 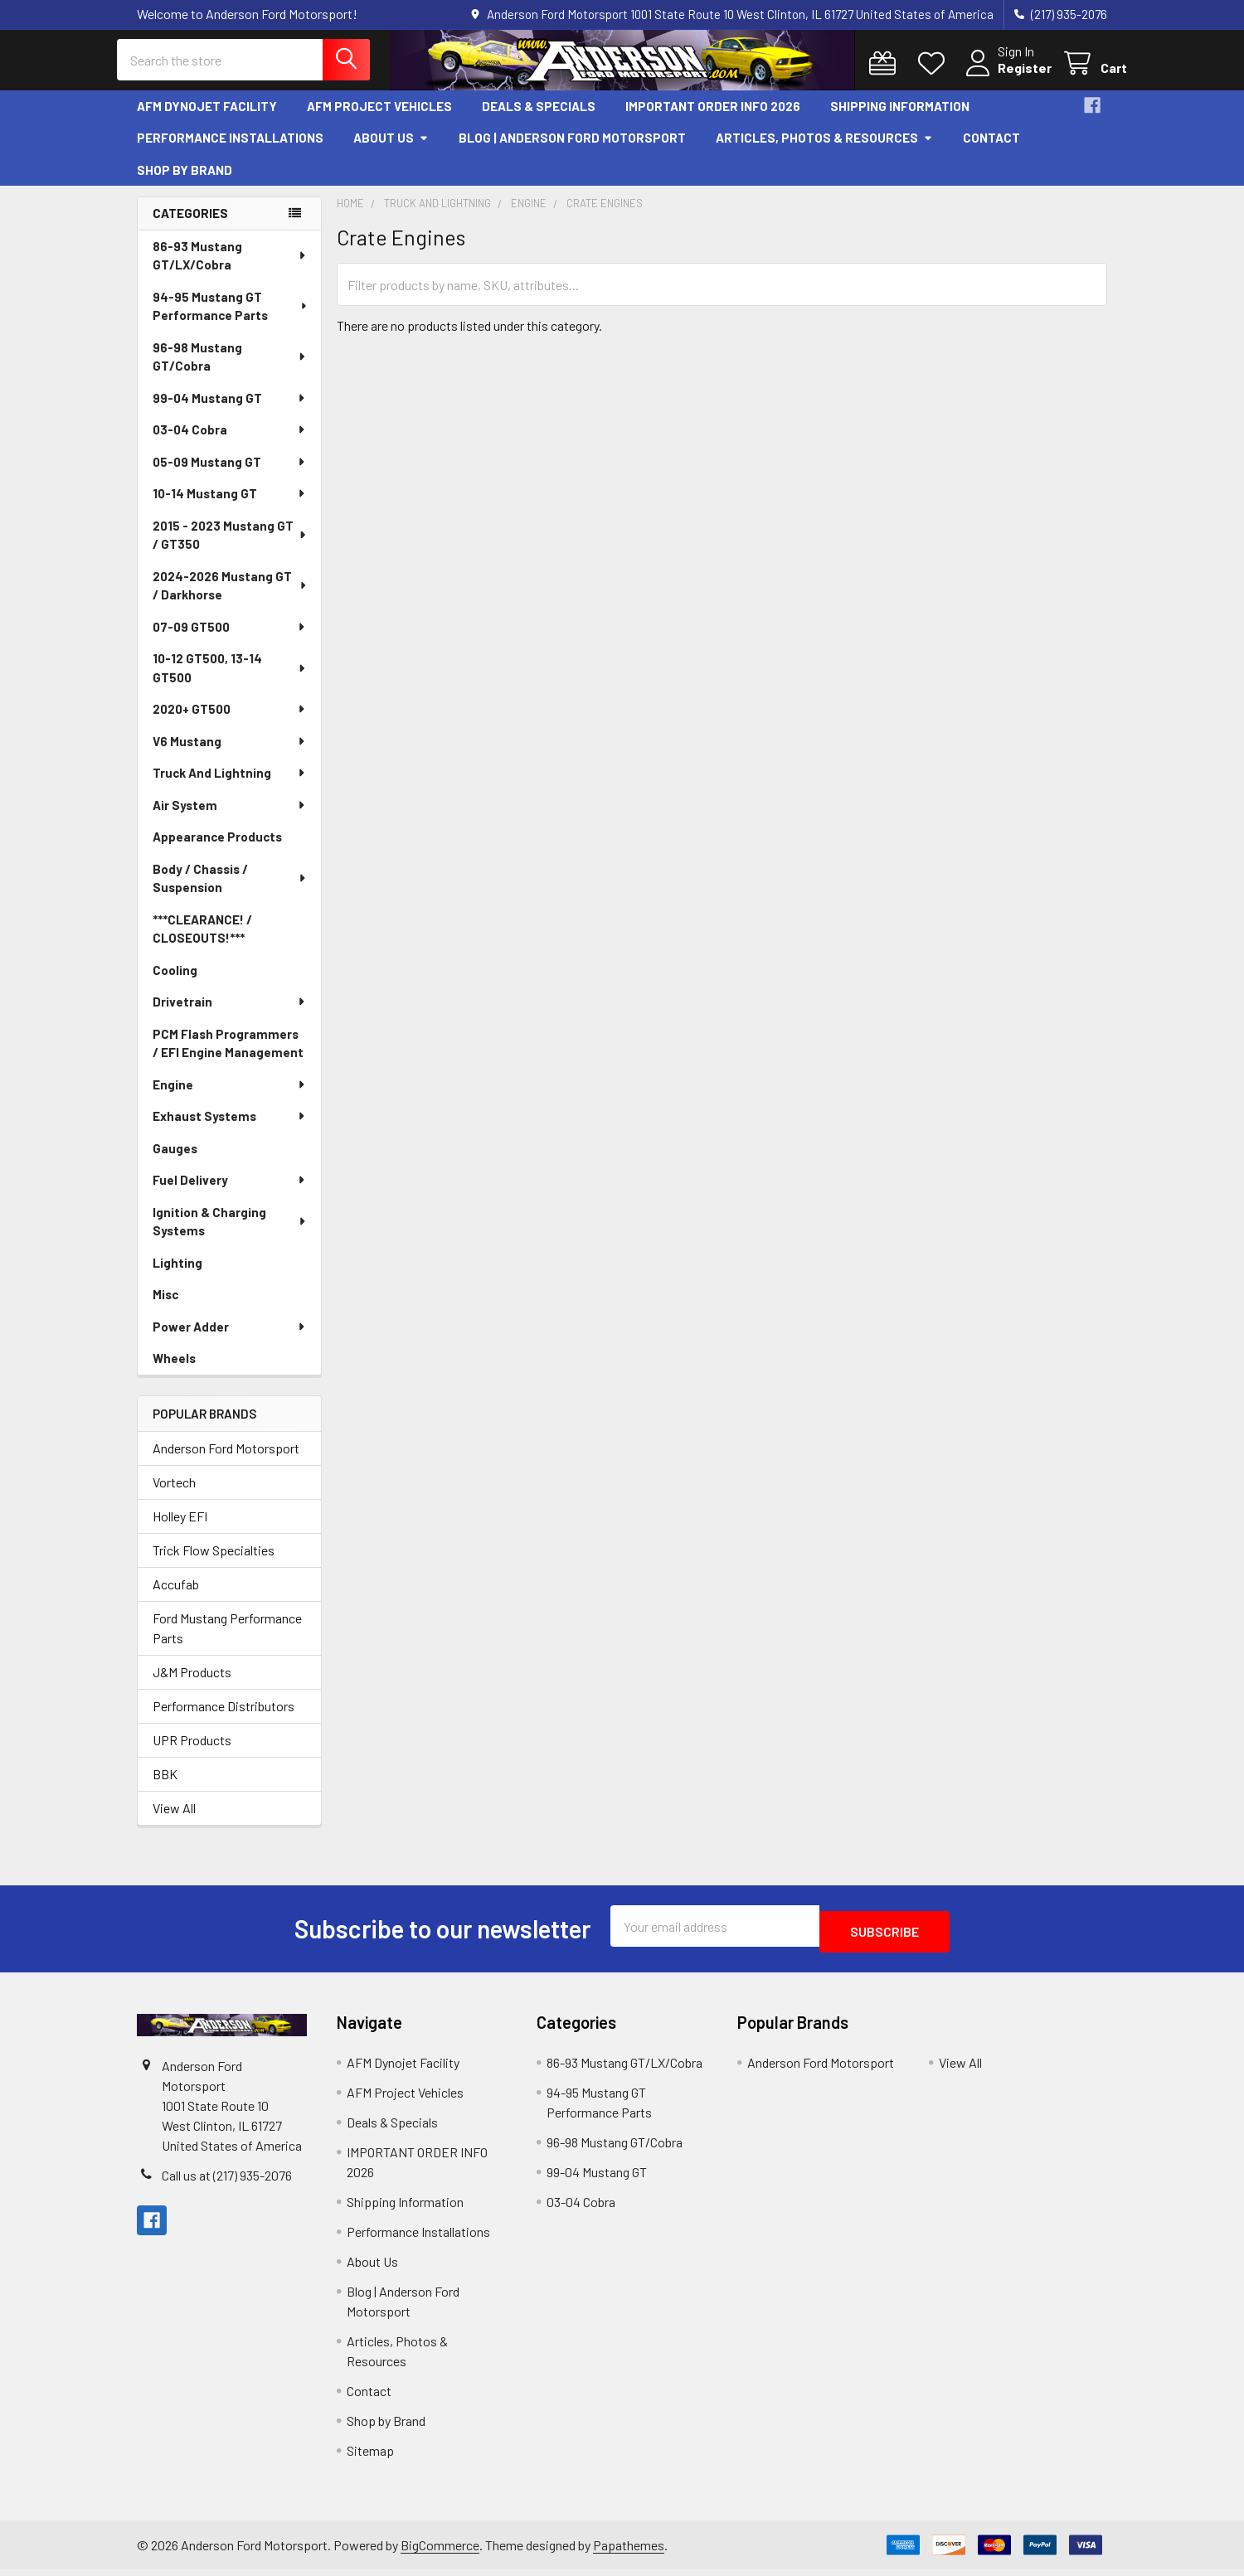 What do you see at coordinates (230, 150) in the screenshot?
I see `Performance Installations` at bounding box center [230, 150].